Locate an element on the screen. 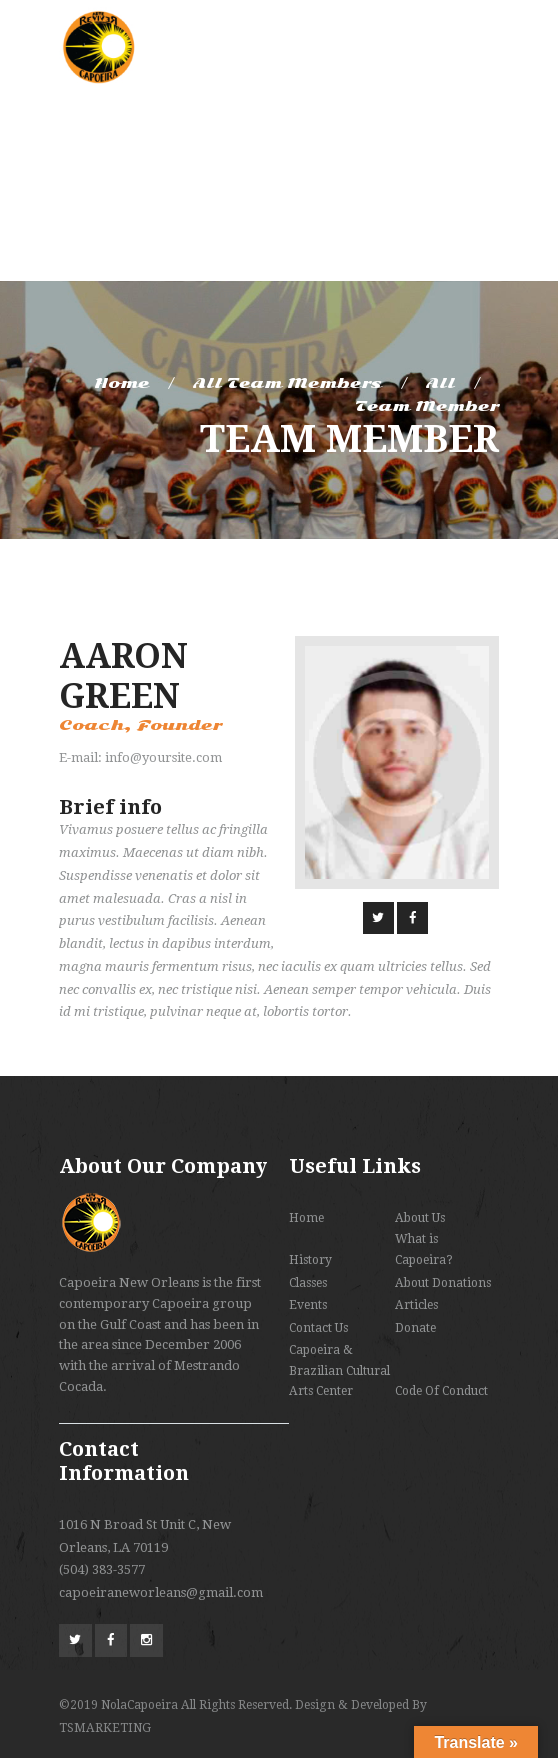 This screenshot has width=558, height=1758. Capoeira & Brazilian Cultural Arts Center is located at coordinates (339, 1370).